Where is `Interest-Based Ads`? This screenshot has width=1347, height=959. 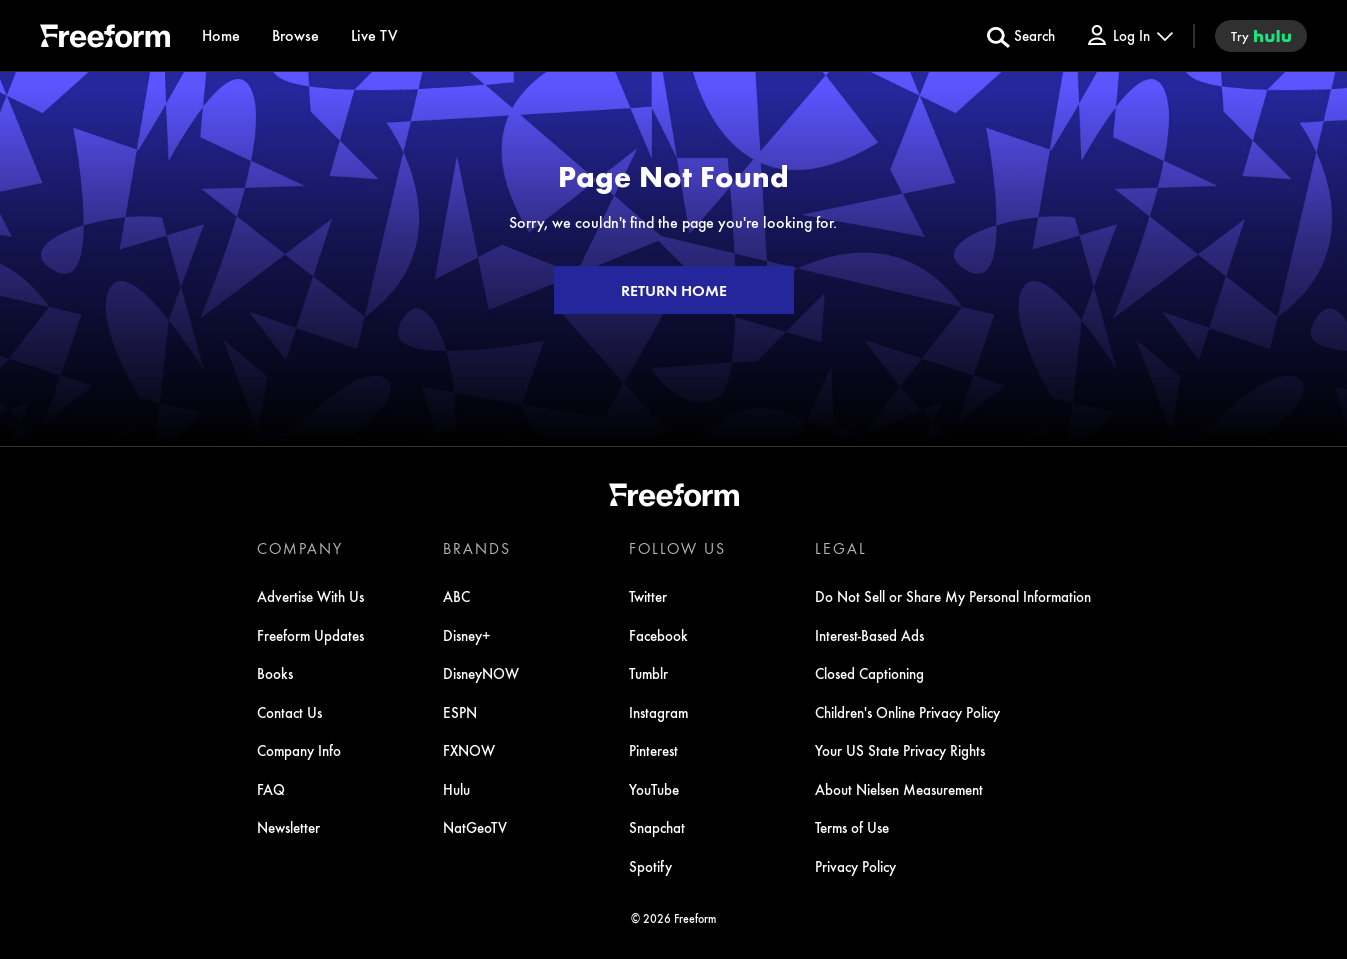
Interest-Based Ads is located at coordinates (869, 635).